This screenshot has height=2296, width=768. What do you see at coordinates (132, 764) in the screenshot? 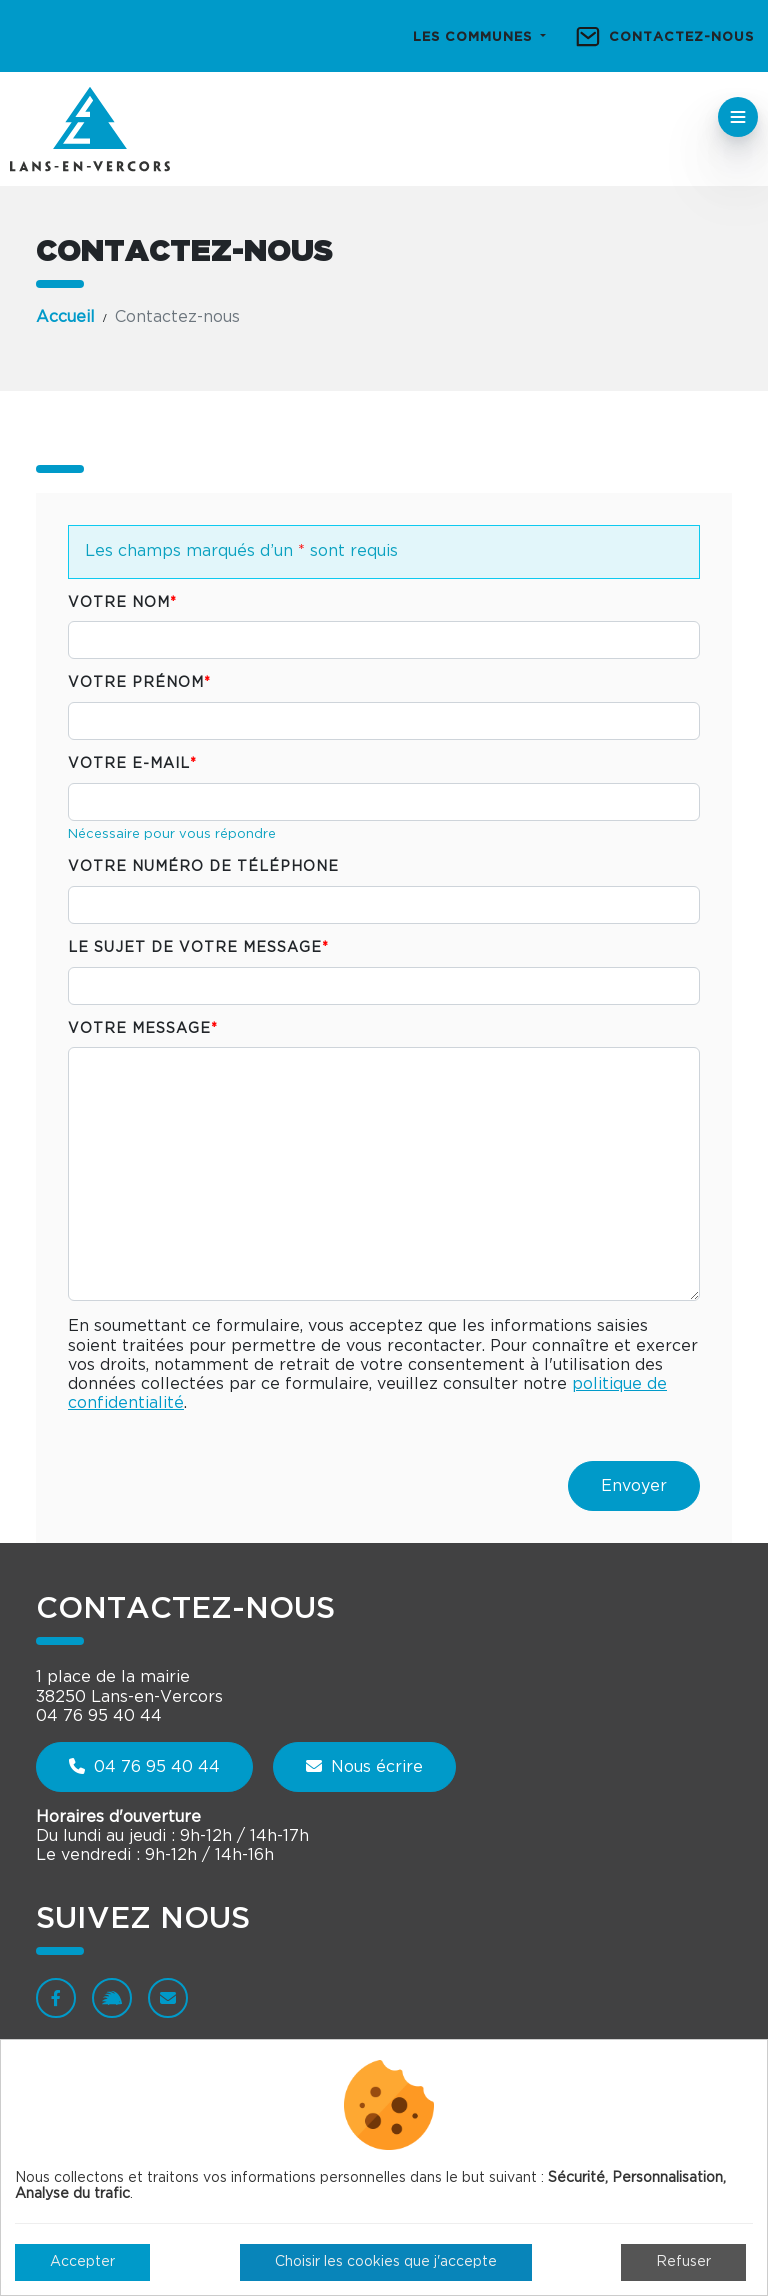
I see `Votre e-mail` at bounding box center [132, 764].